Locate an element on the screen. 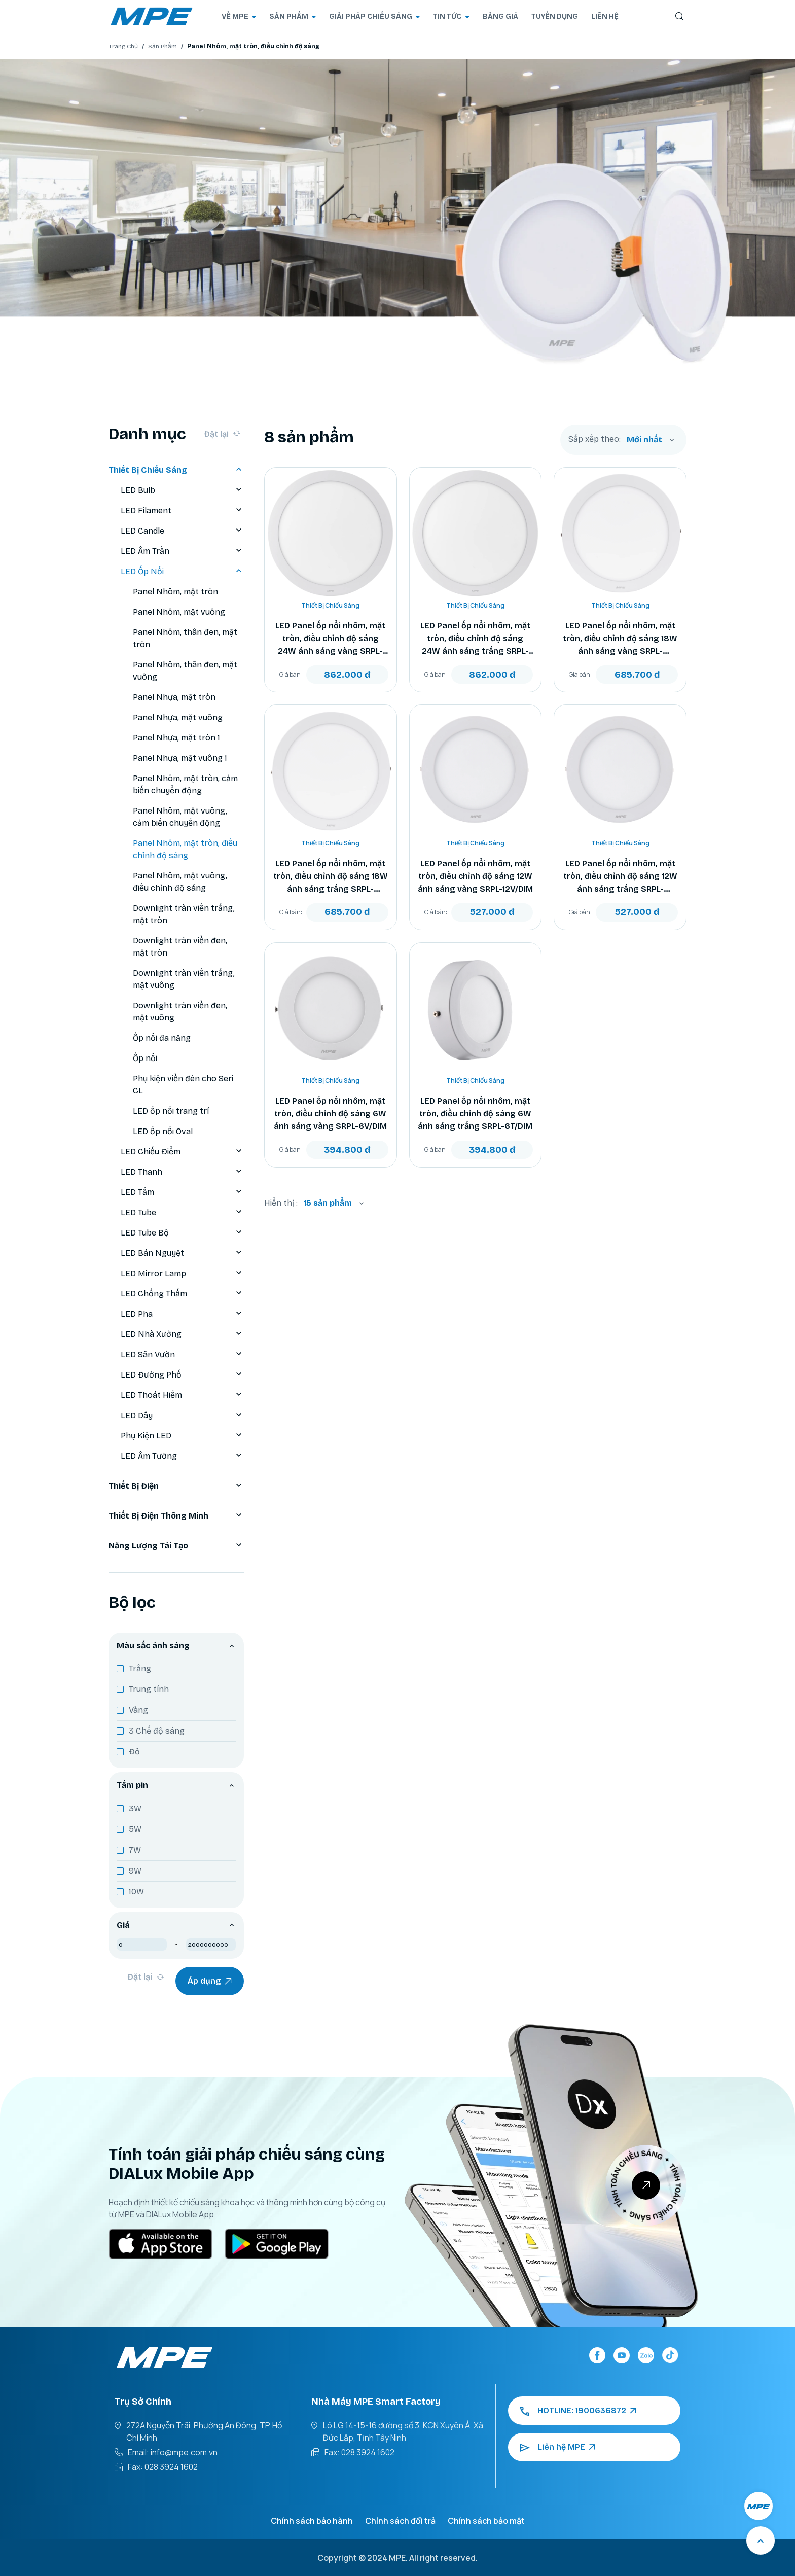 This screenshot has height=2576, width=795. TIN TỨC is located at coordinates (451, 16).